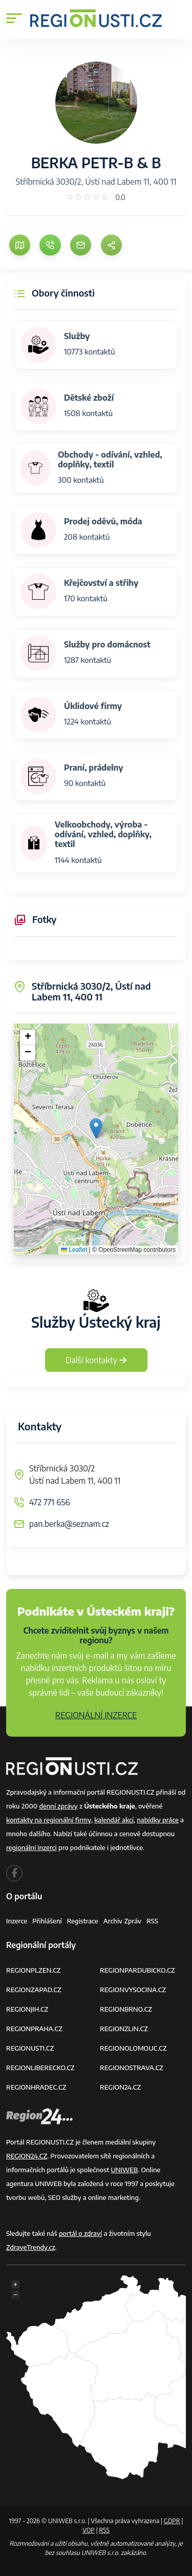  What do you see at coordinates (124, 2170) in the screenshot?
I see `UNIWEB` at bounding box center [124, 2170].